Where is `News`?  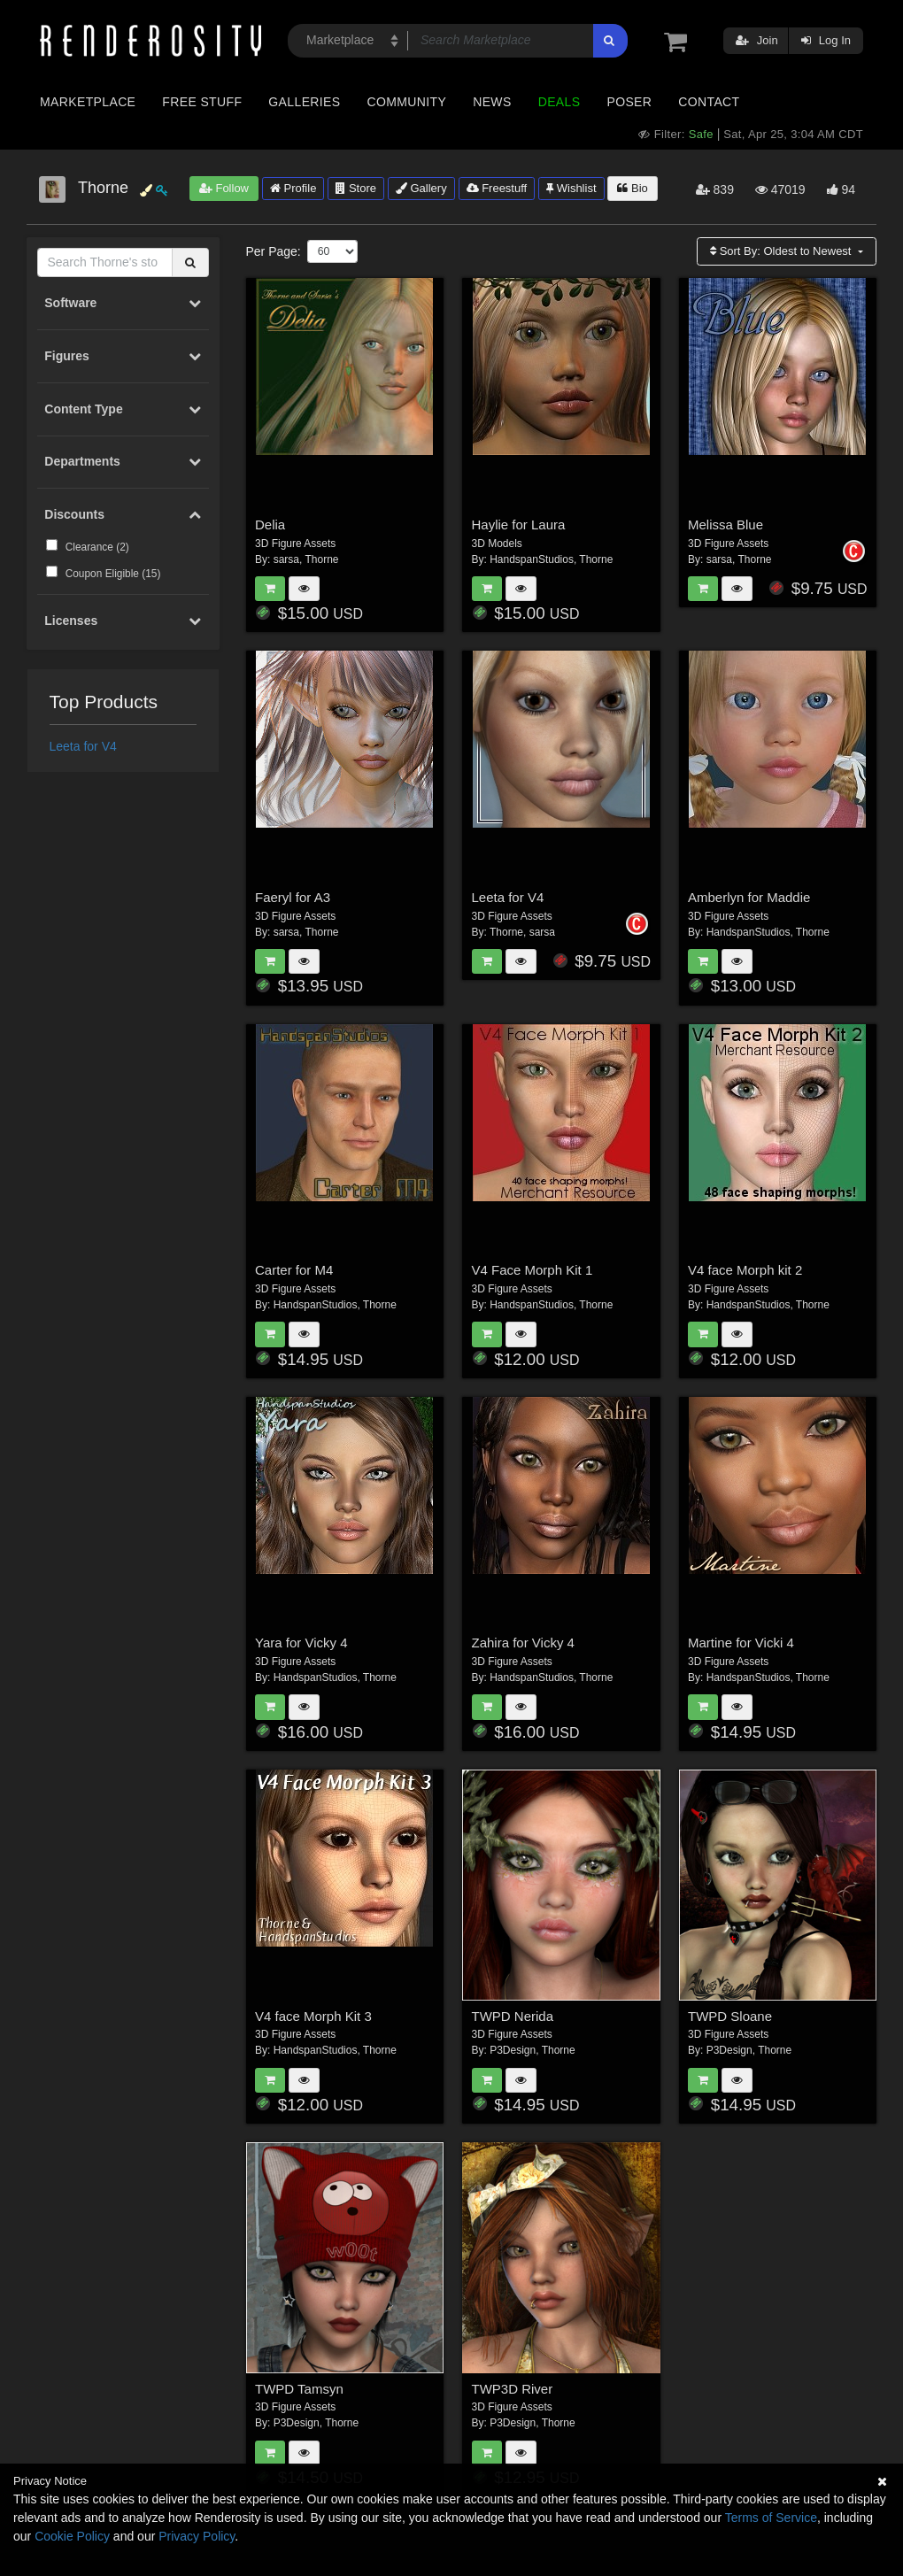 News is located at coordinates (492, 102).